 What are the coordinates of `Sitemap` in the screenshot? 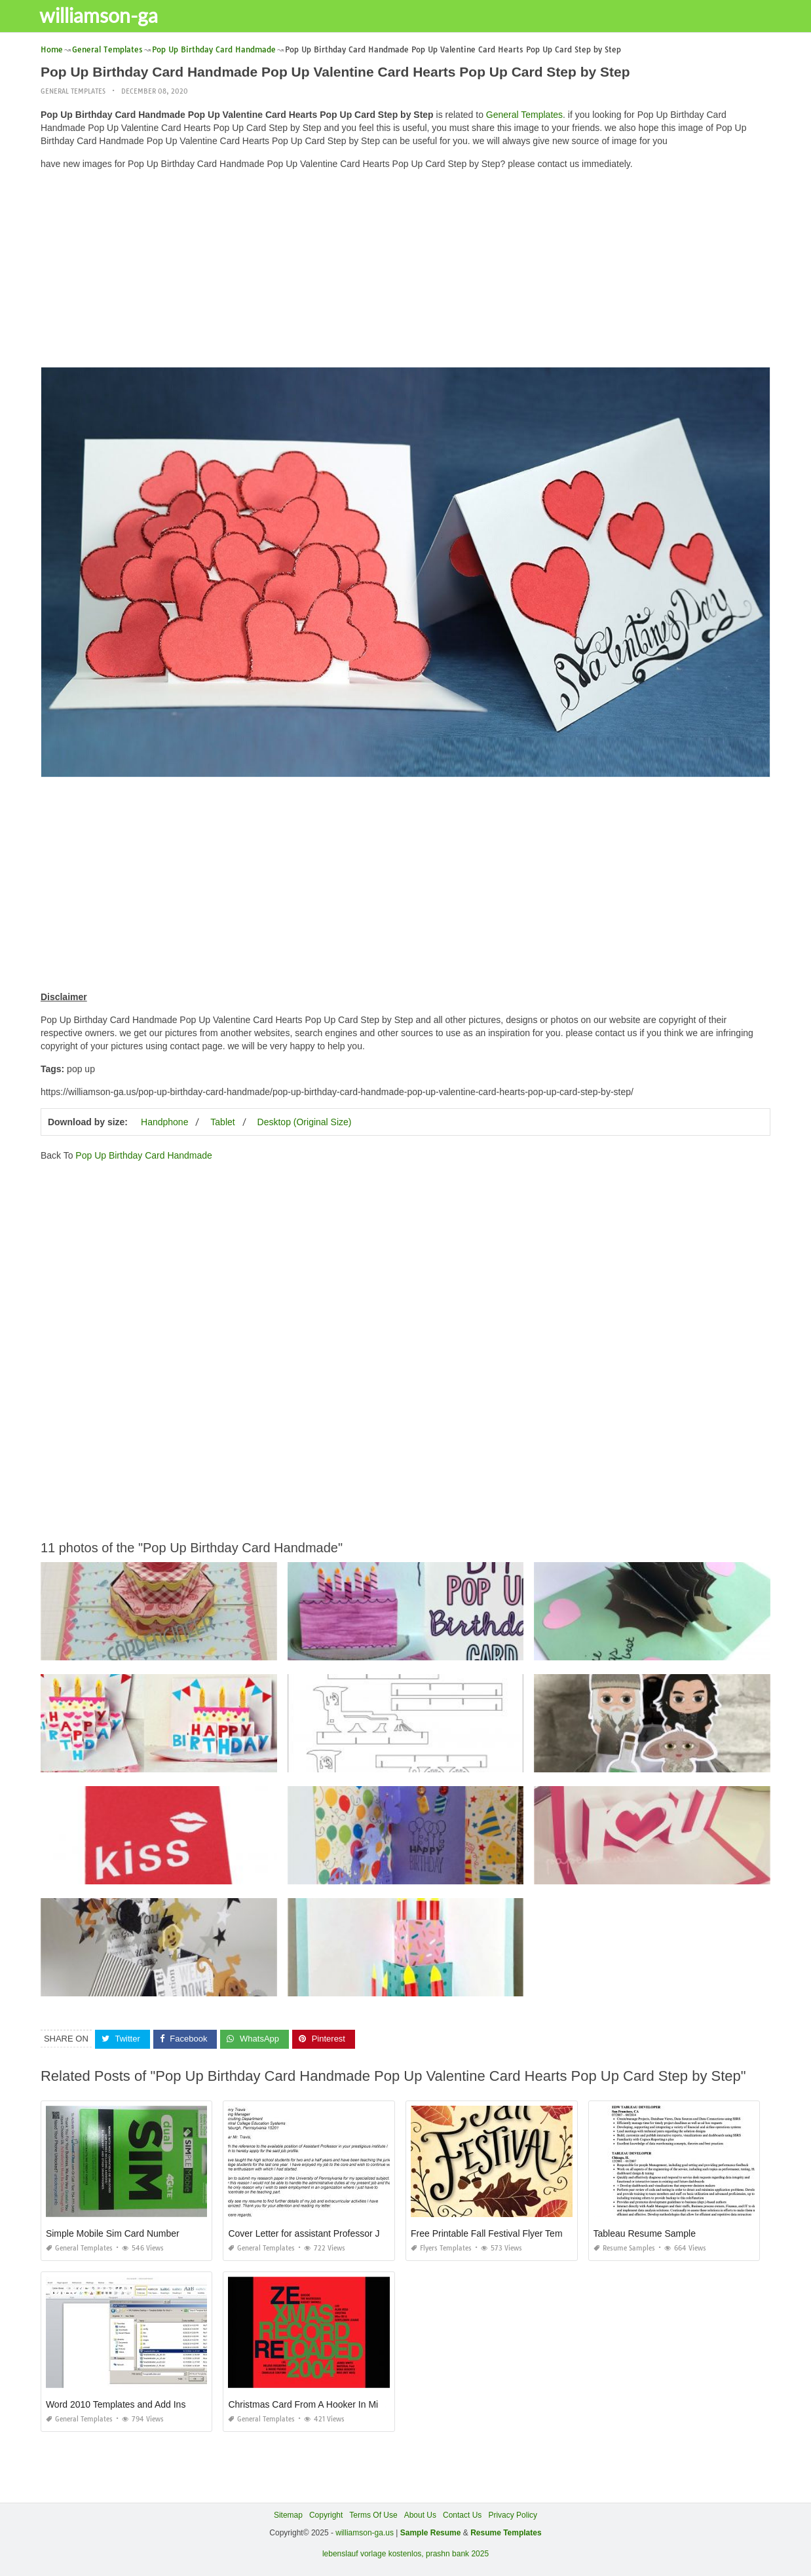 It's located at (288, 2514).